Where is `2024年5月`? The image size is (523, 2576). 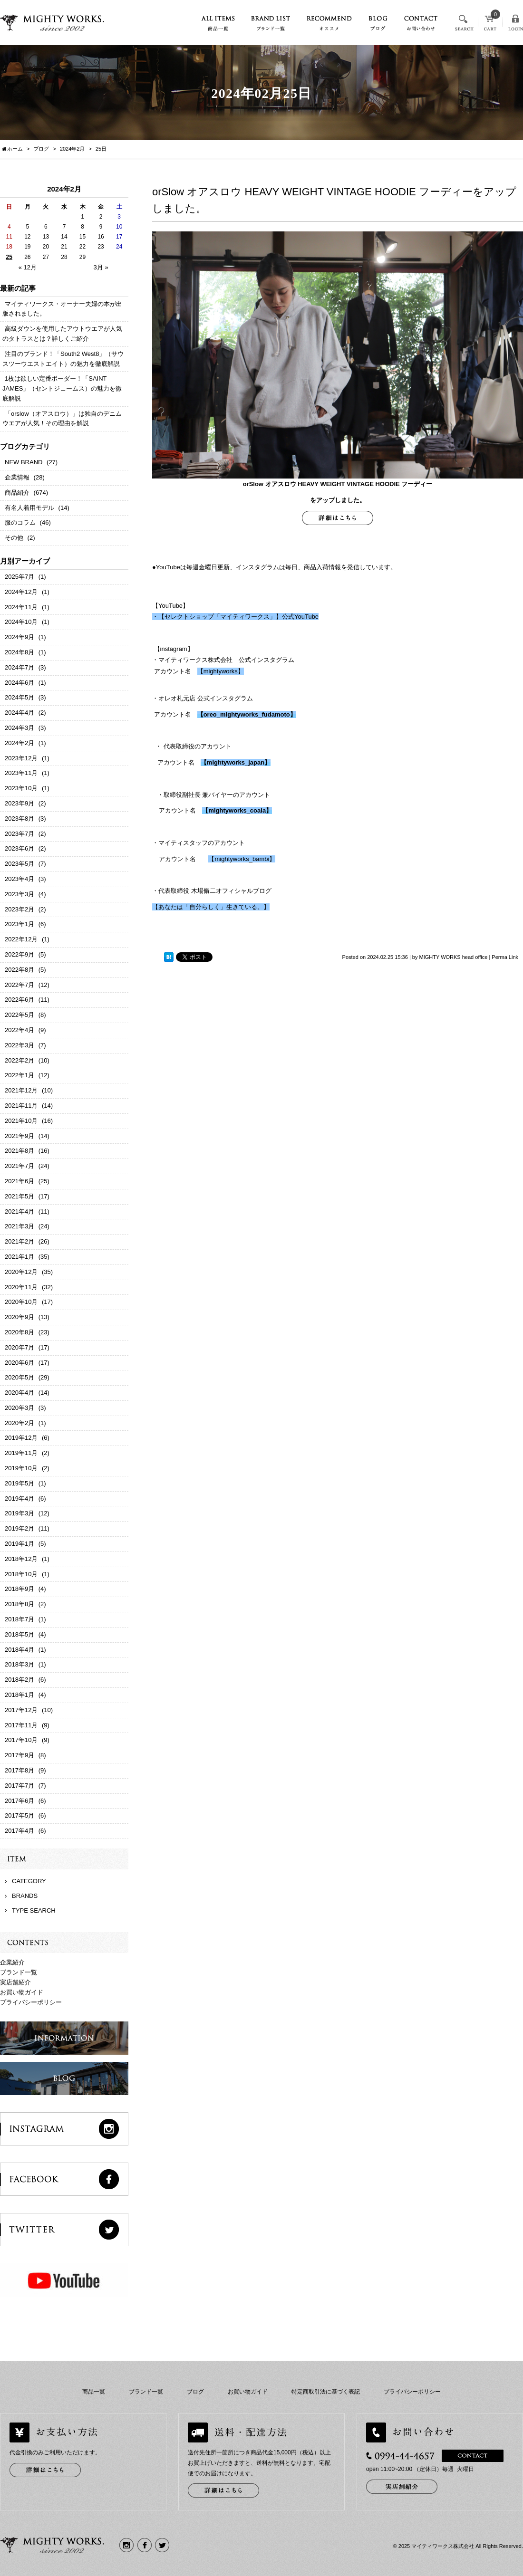 2024年5月 is located at coordinates (19, 697).